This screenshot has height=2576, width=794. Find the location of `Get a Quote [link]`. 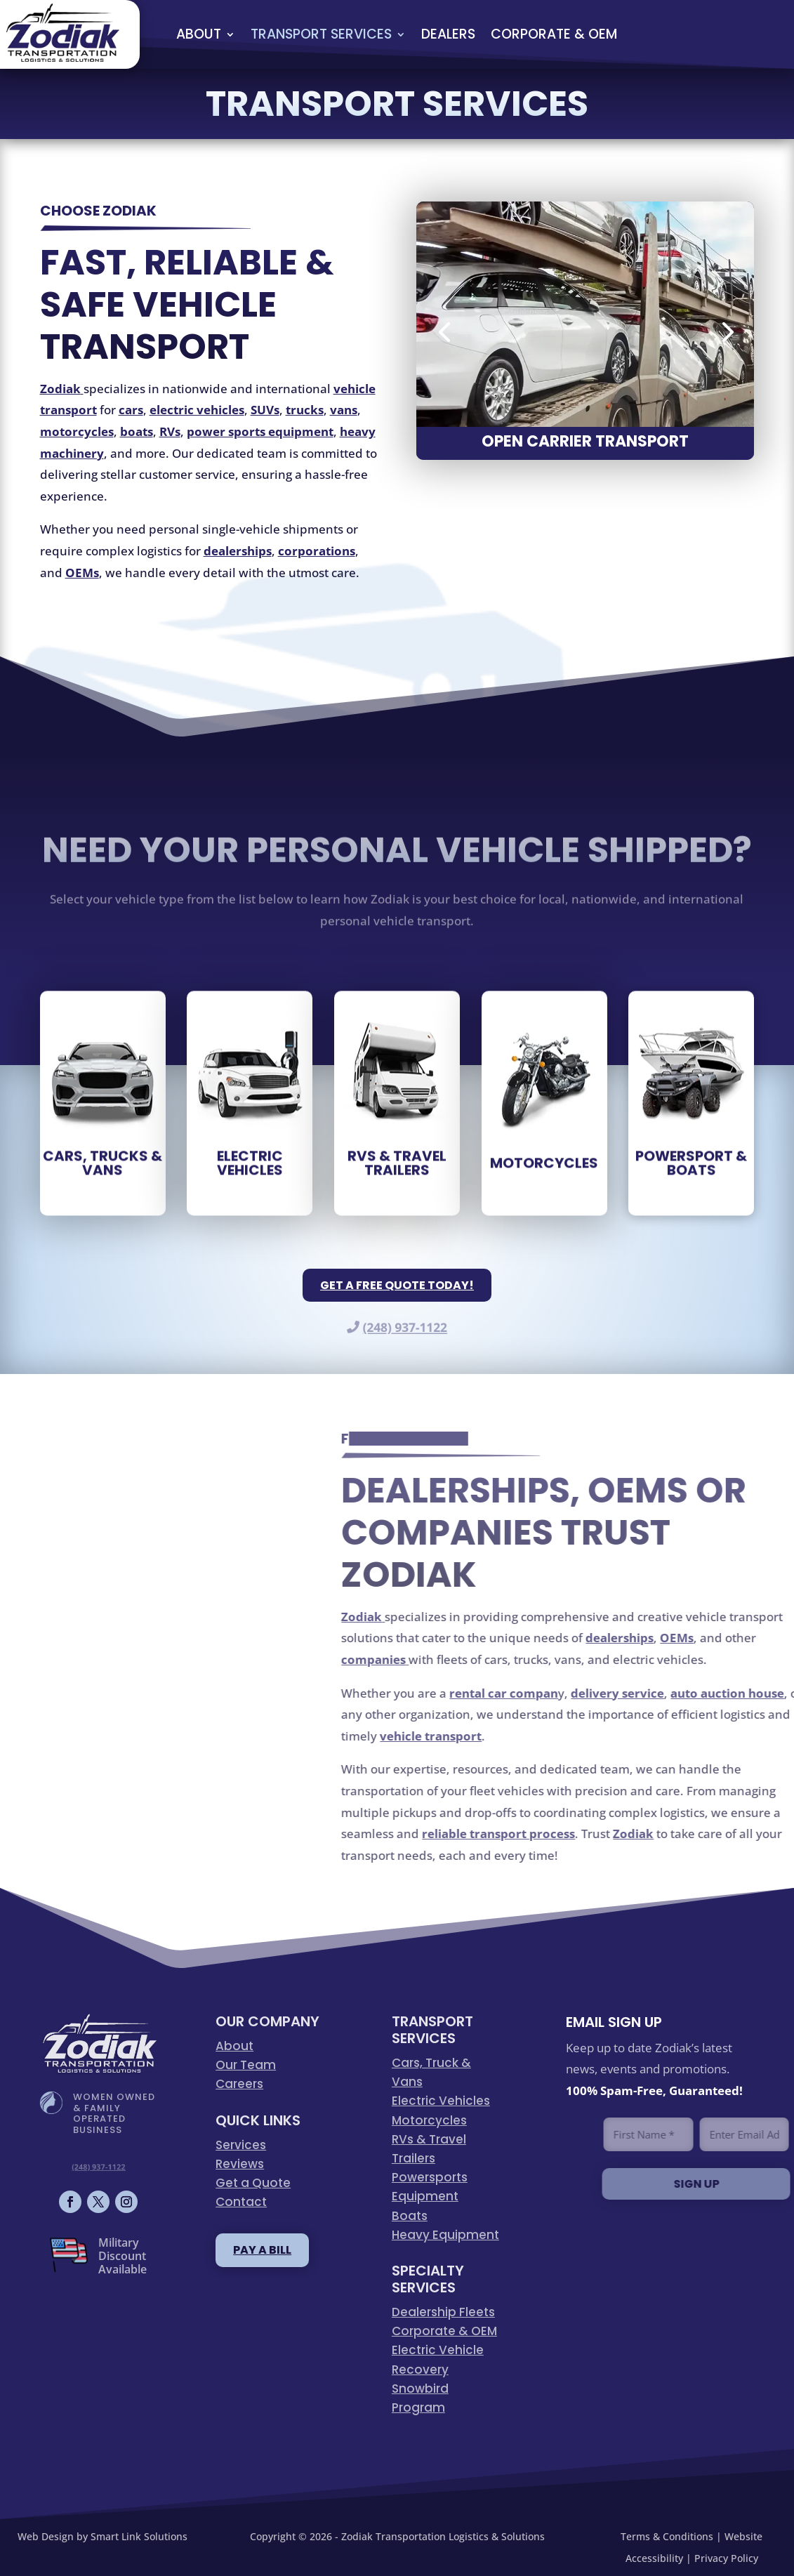

Get a Quote [link] is located at coordinates (253, 2182).